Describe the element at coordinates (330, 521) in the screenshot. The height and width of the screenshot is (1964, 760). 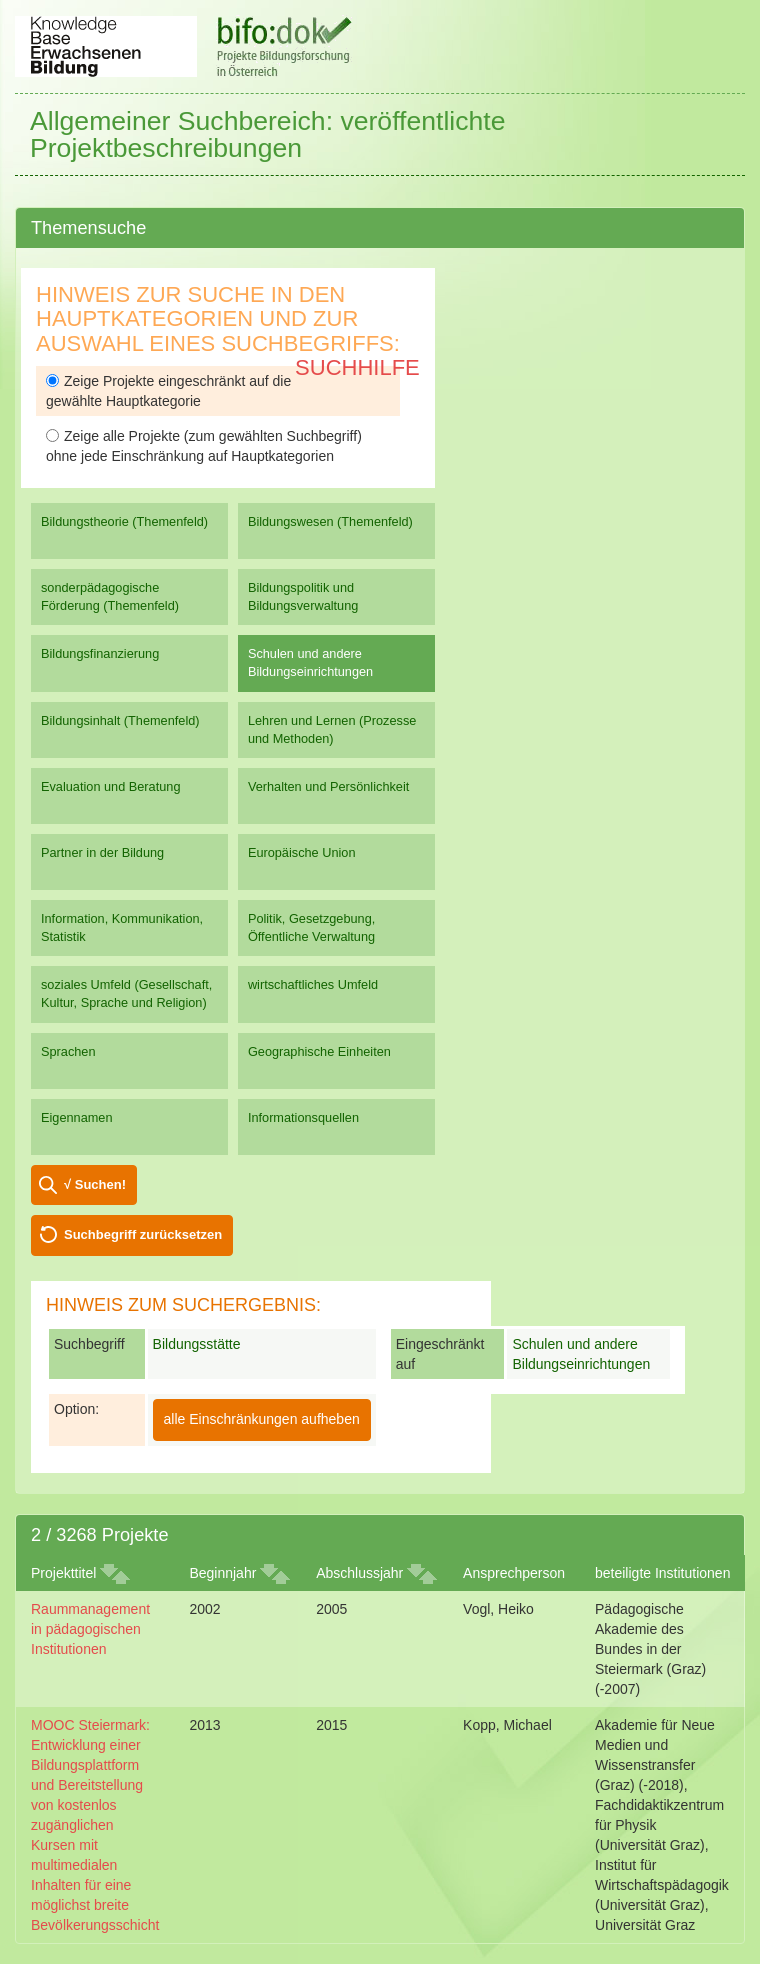
I see `Bildungswesen (Themenfeld)` at that location.